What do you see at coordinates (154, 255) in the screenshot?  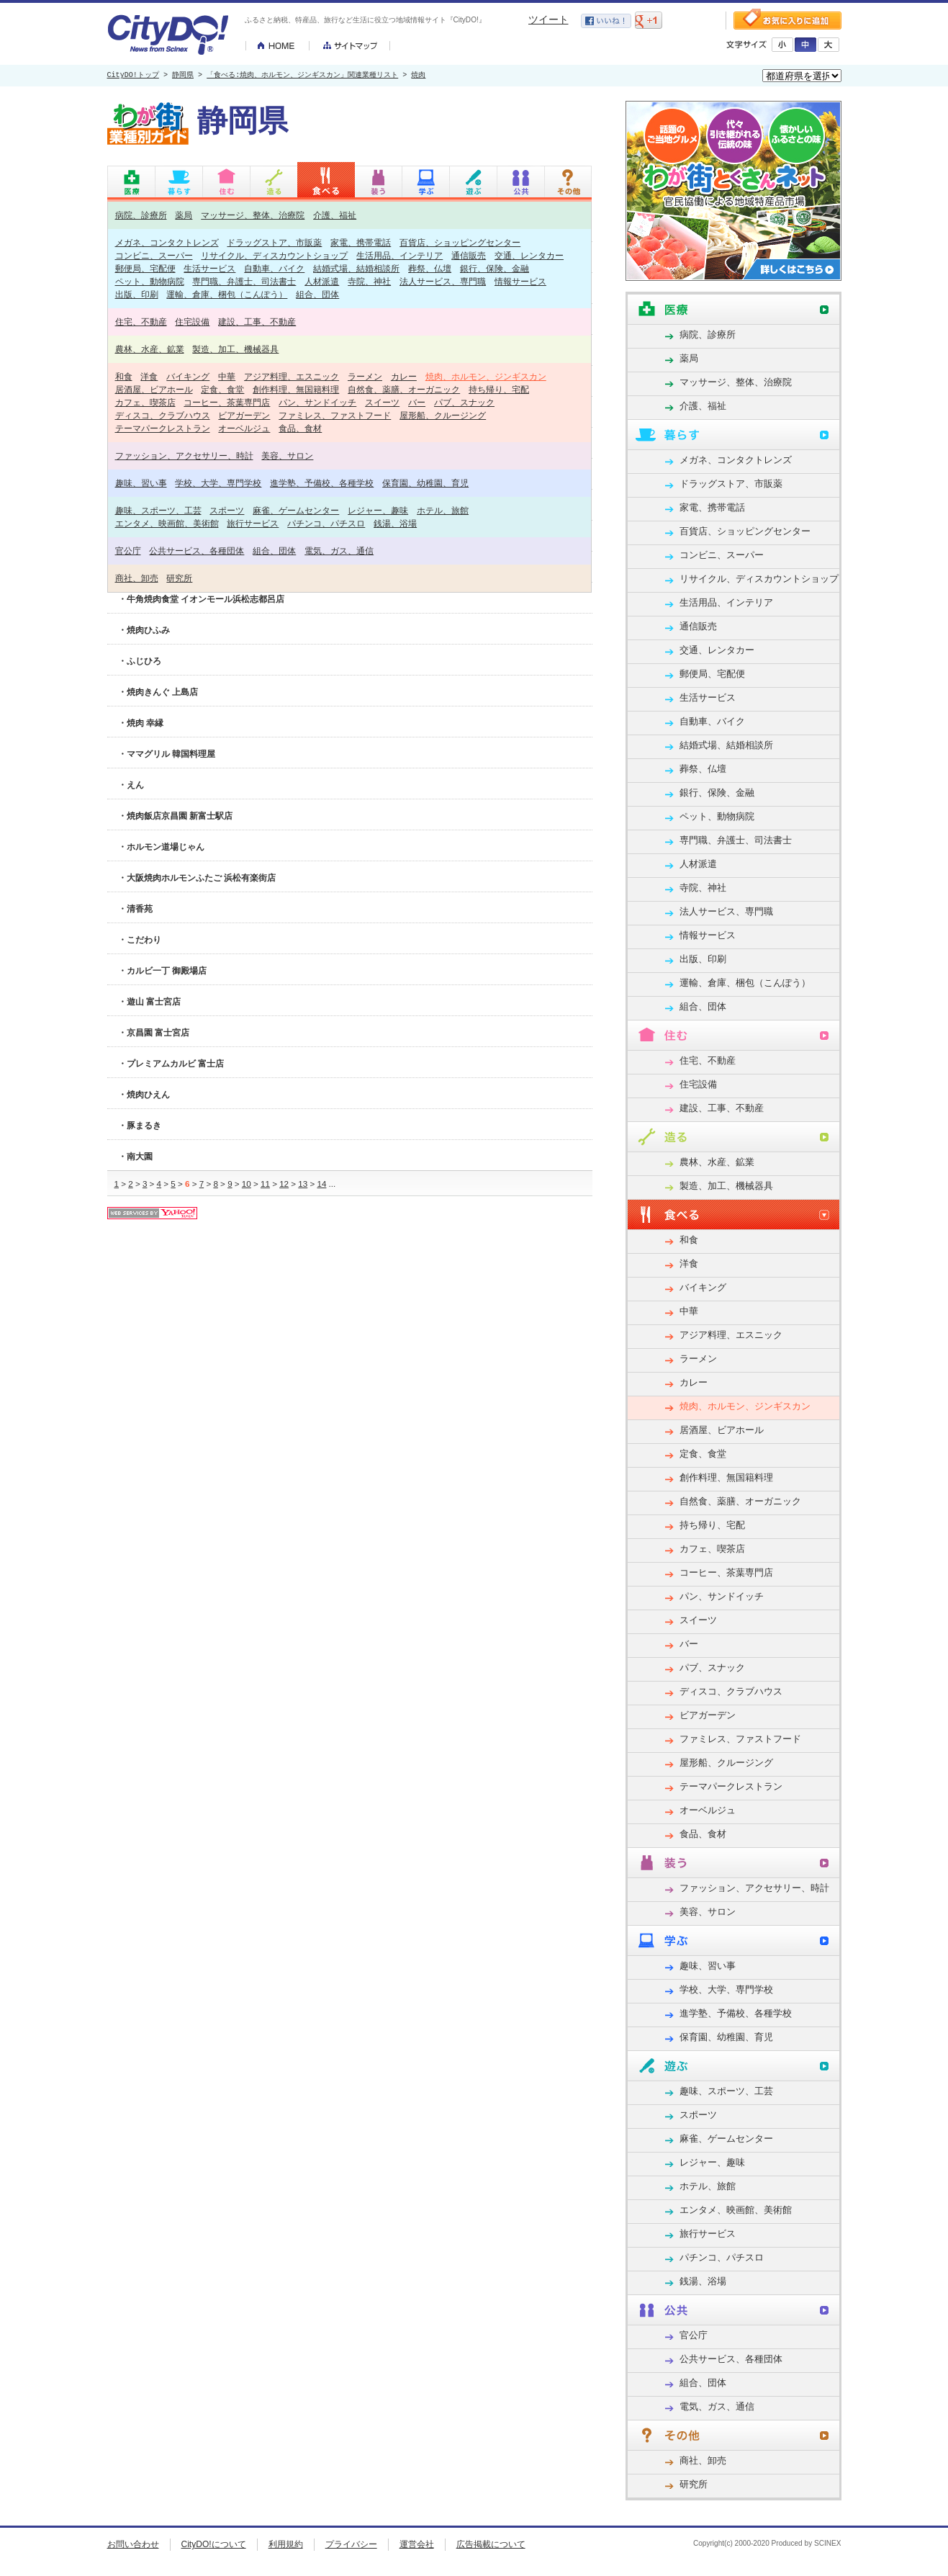 I see `コンビニ、スーパー` at bounding box center [154, 255].